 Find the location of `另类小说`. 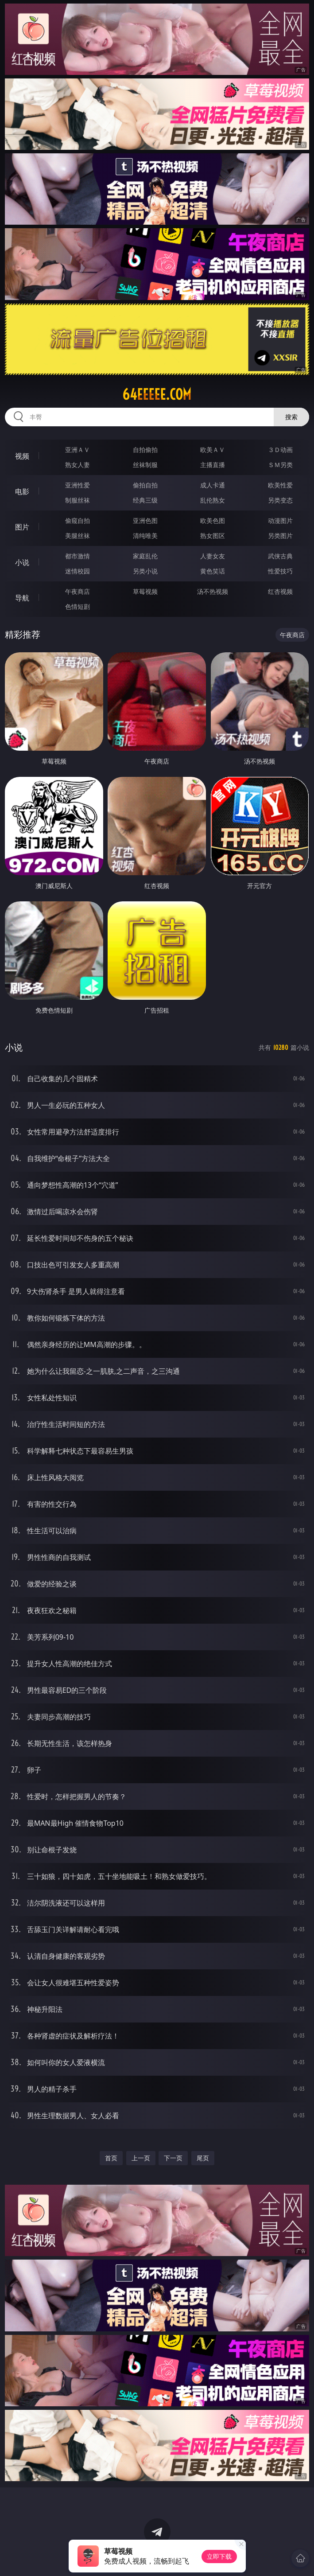

另类小说 is located at coordinates (145, 571).